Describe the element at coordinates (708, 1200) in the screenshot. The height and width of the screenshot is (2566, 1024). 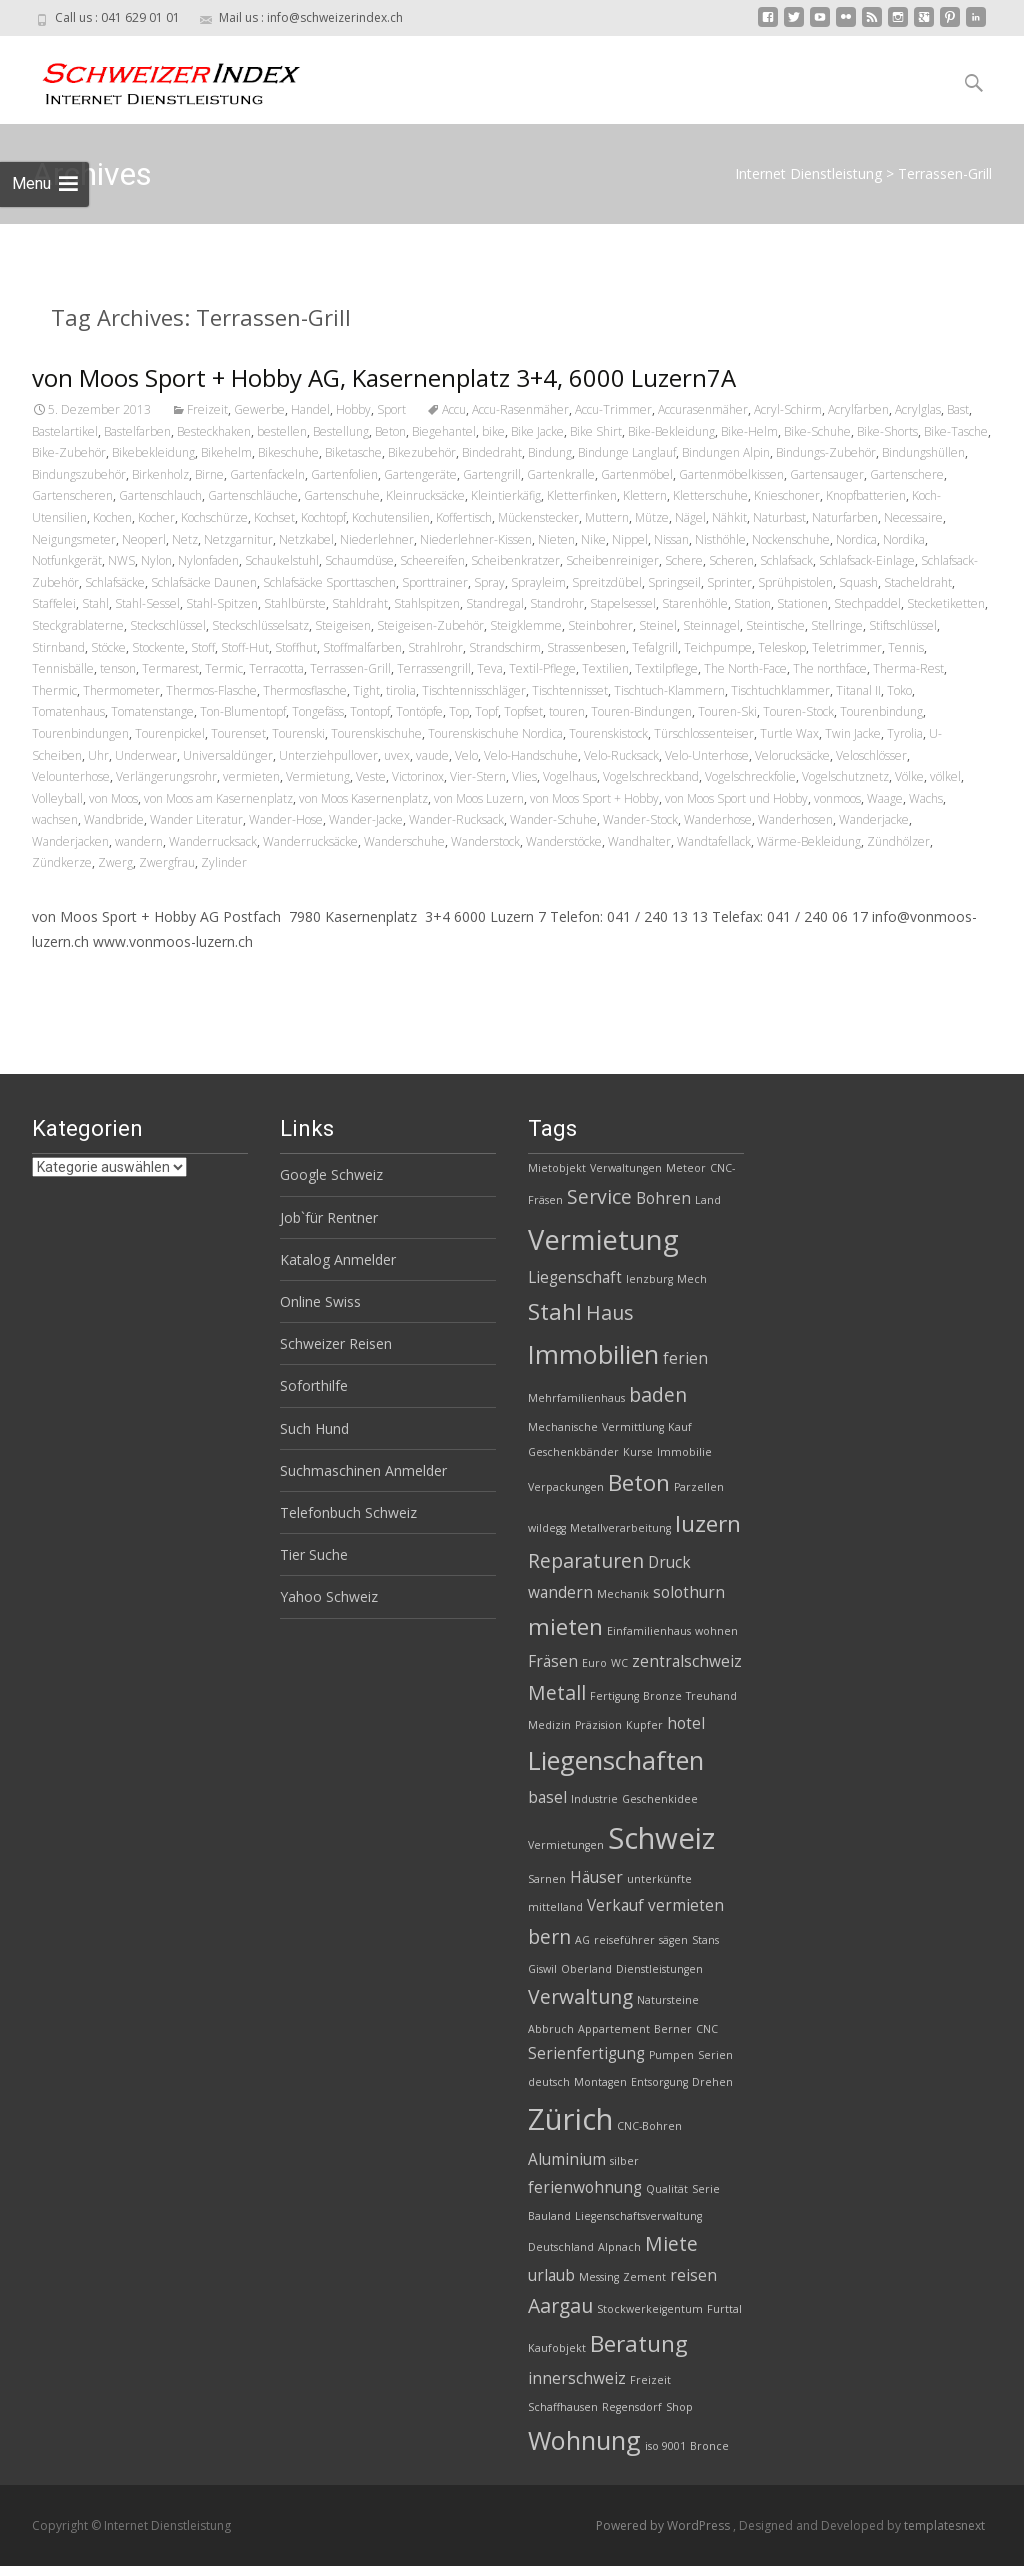
I see `Land [Land (2 Einträge)]` at that location.